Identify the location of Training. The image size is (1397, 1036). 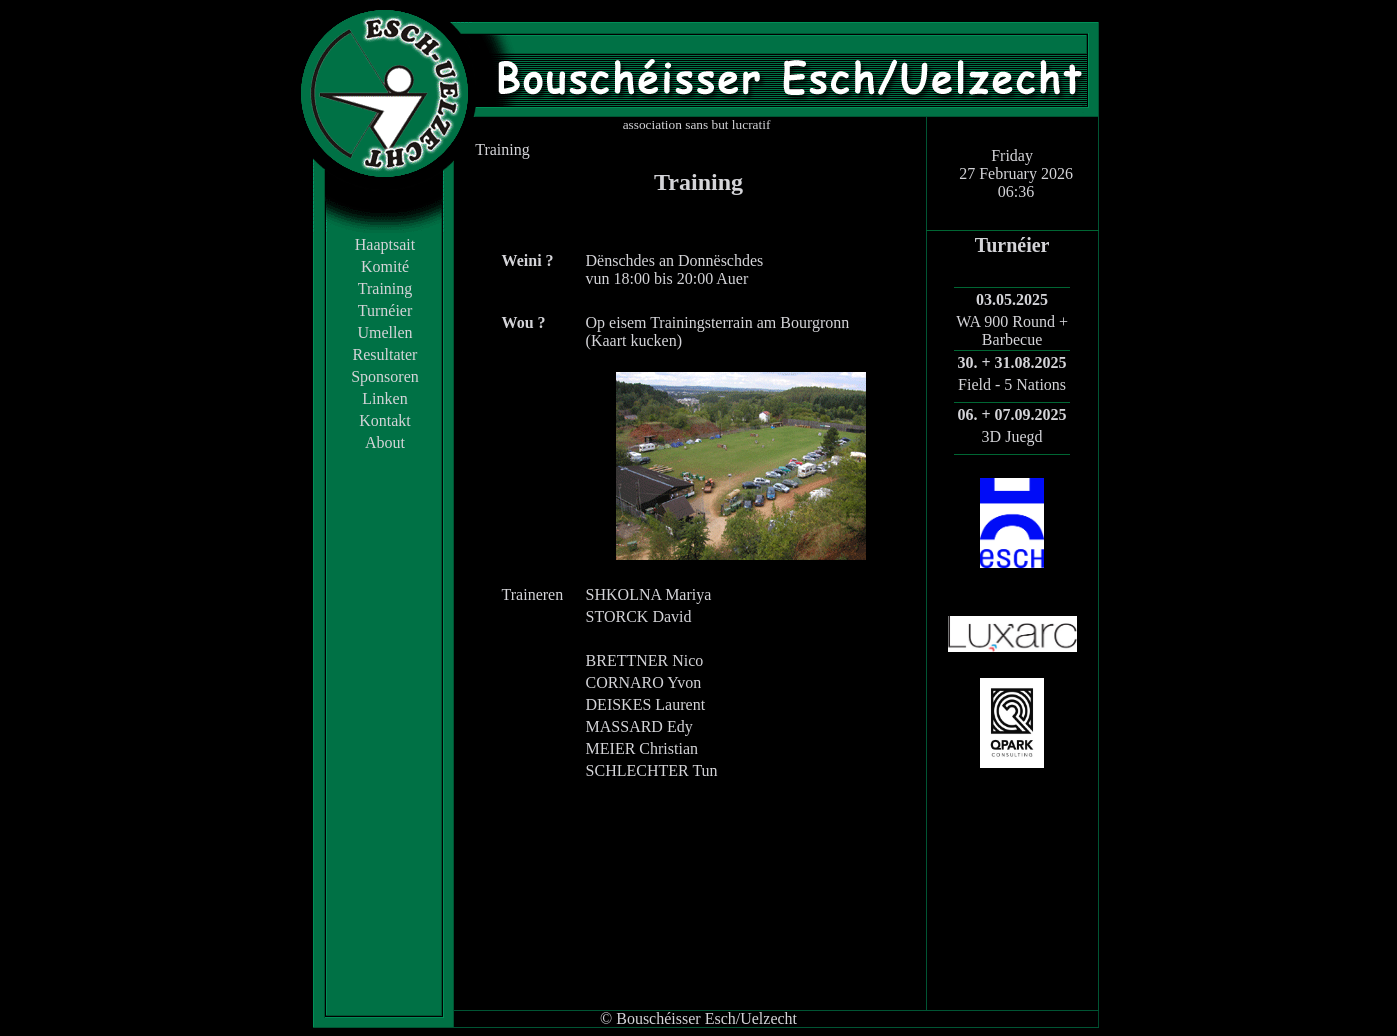
(385, 288).